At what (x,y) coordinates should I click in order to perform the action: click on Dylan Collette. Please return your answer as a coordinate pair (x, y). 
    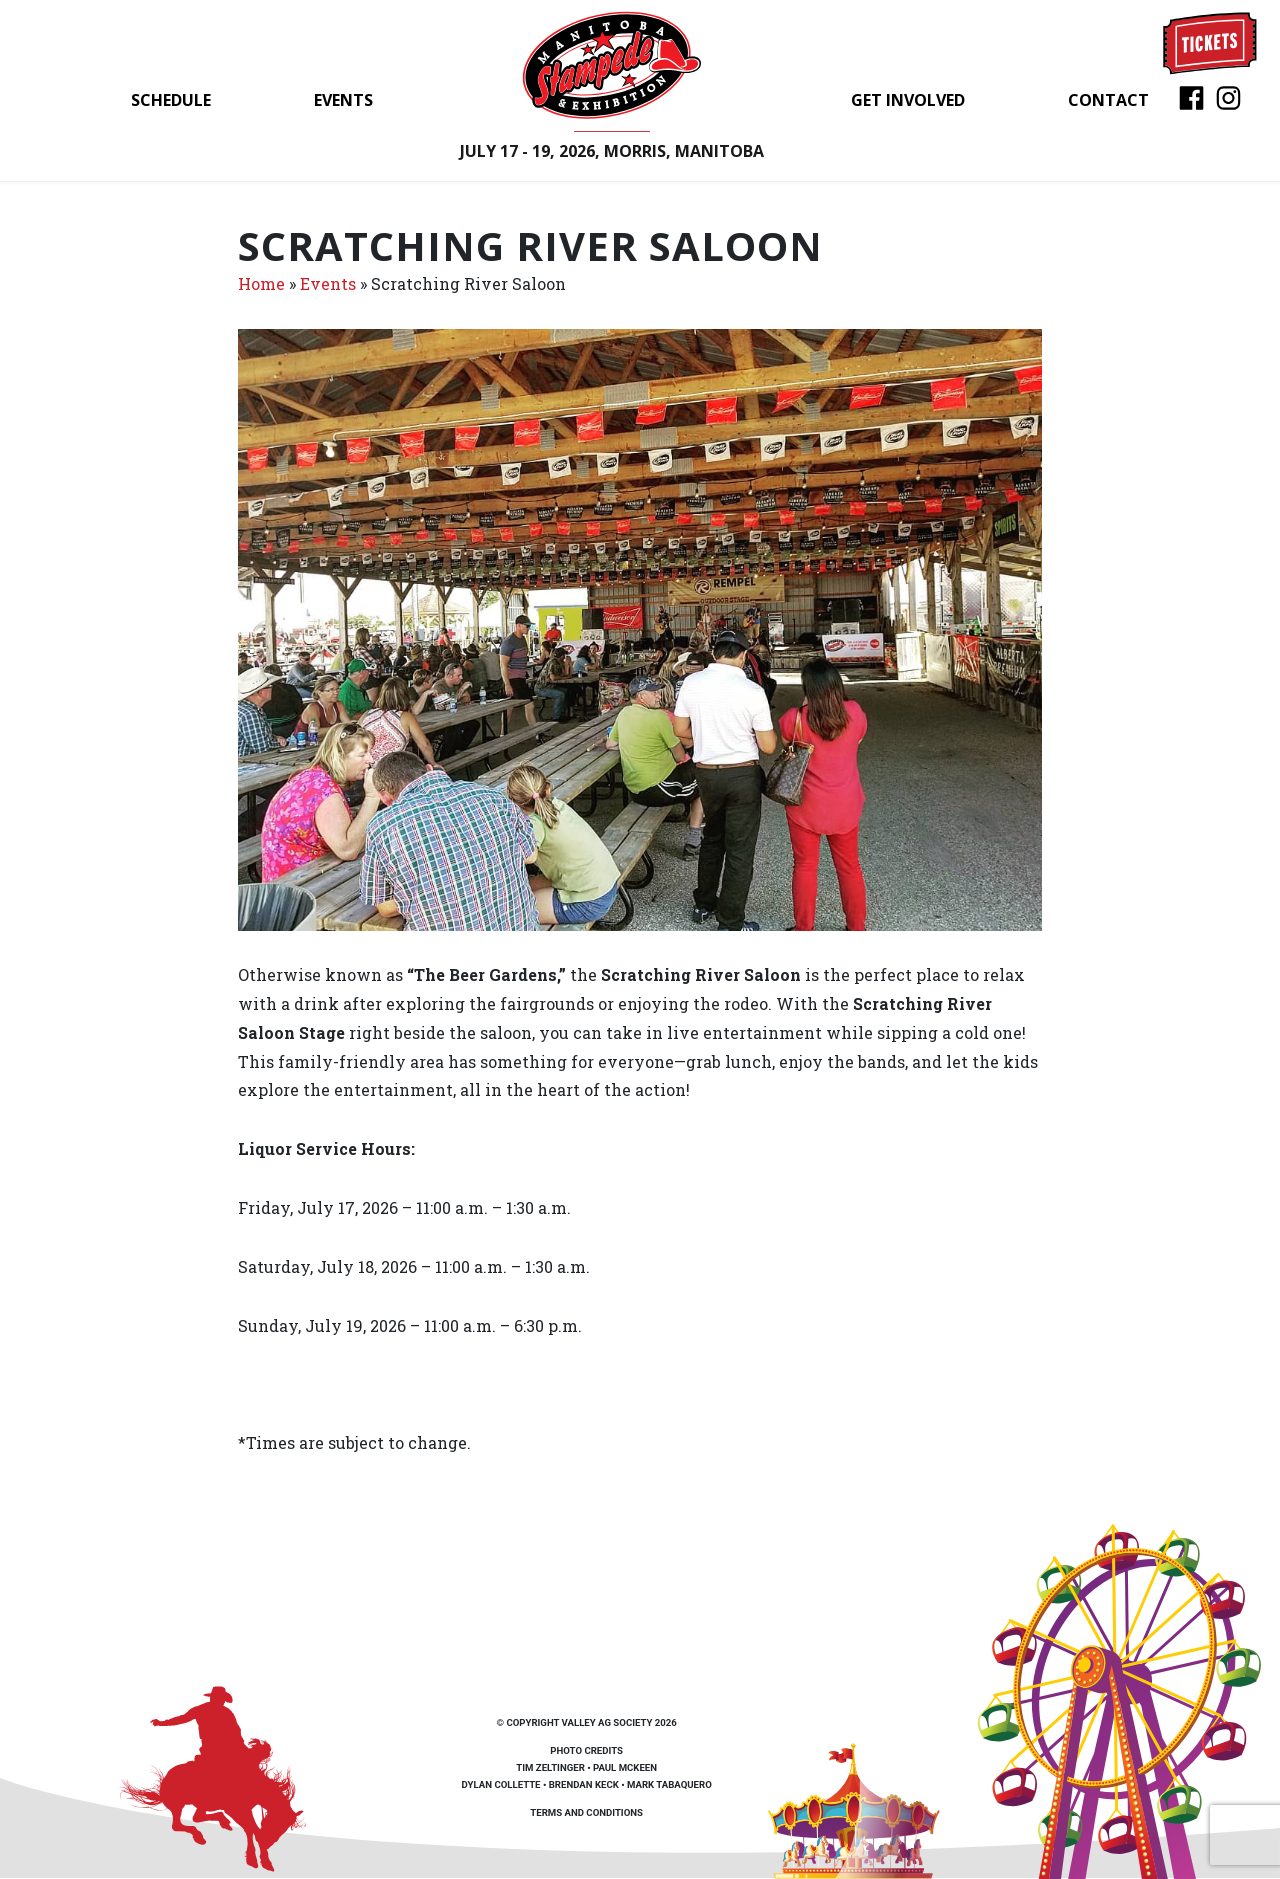
    Looking at the image, I should click on (501, 1784).